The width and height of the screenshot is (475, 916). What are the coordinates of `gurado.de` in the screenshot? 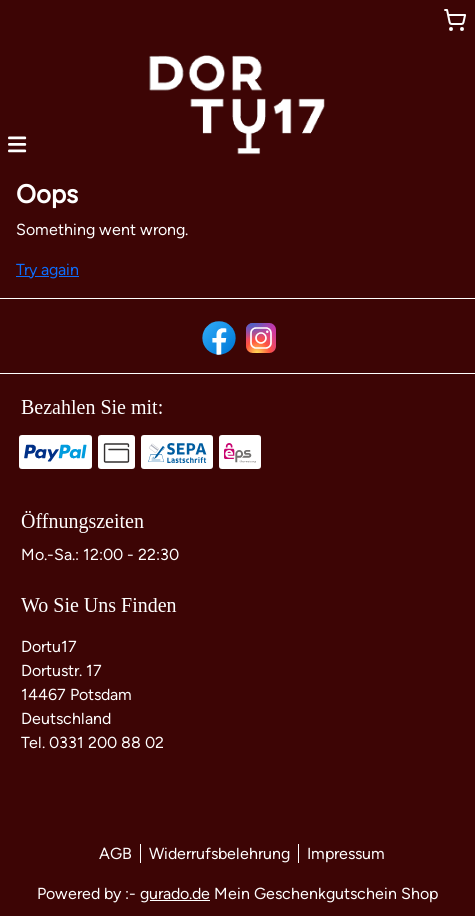 It's located at (175, 893).